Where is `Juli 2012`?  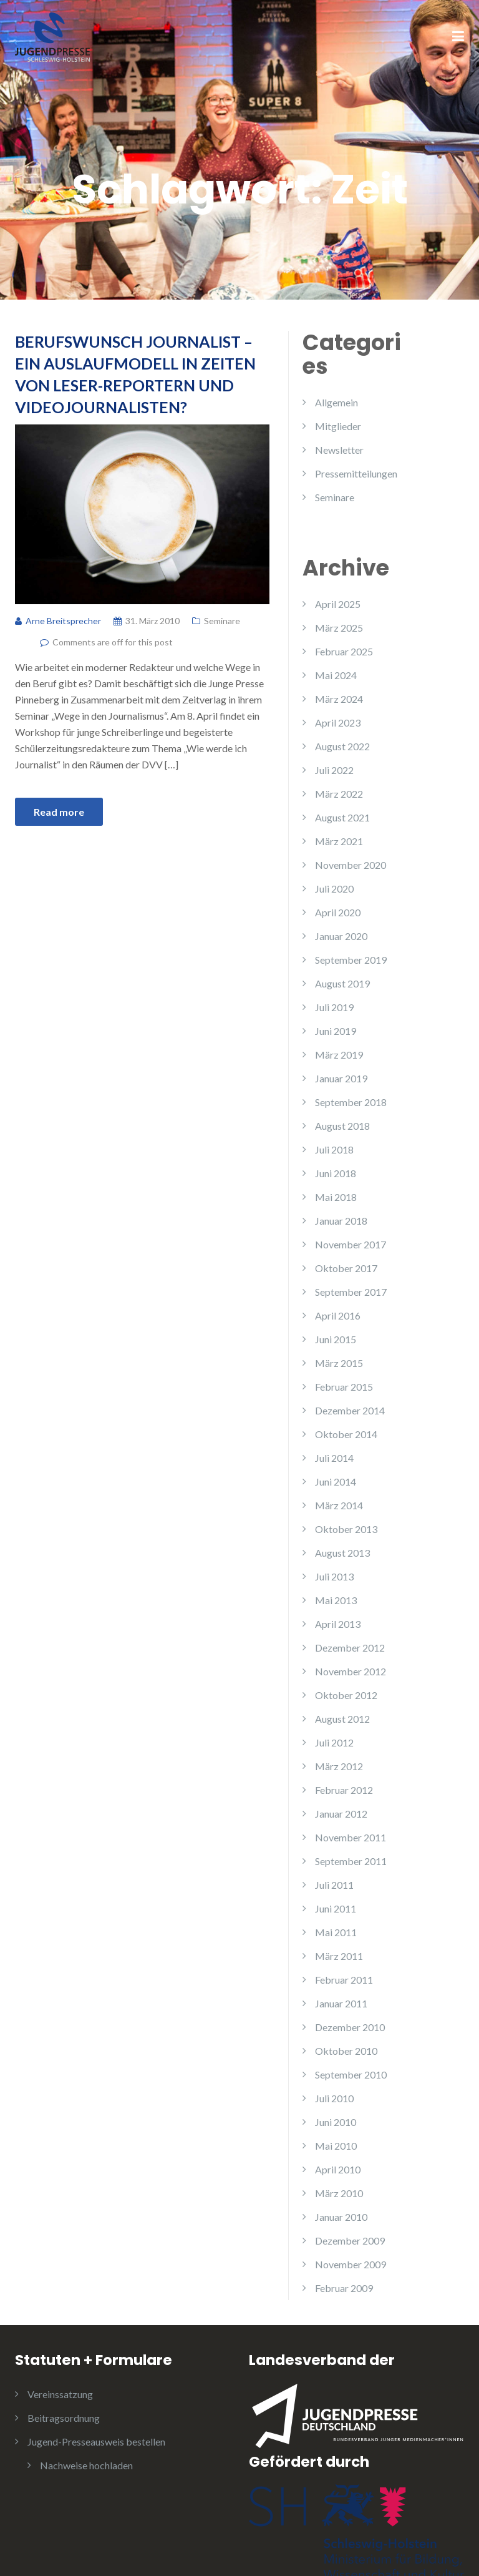 Juli 2012 is located at coordinates (334, 1742).